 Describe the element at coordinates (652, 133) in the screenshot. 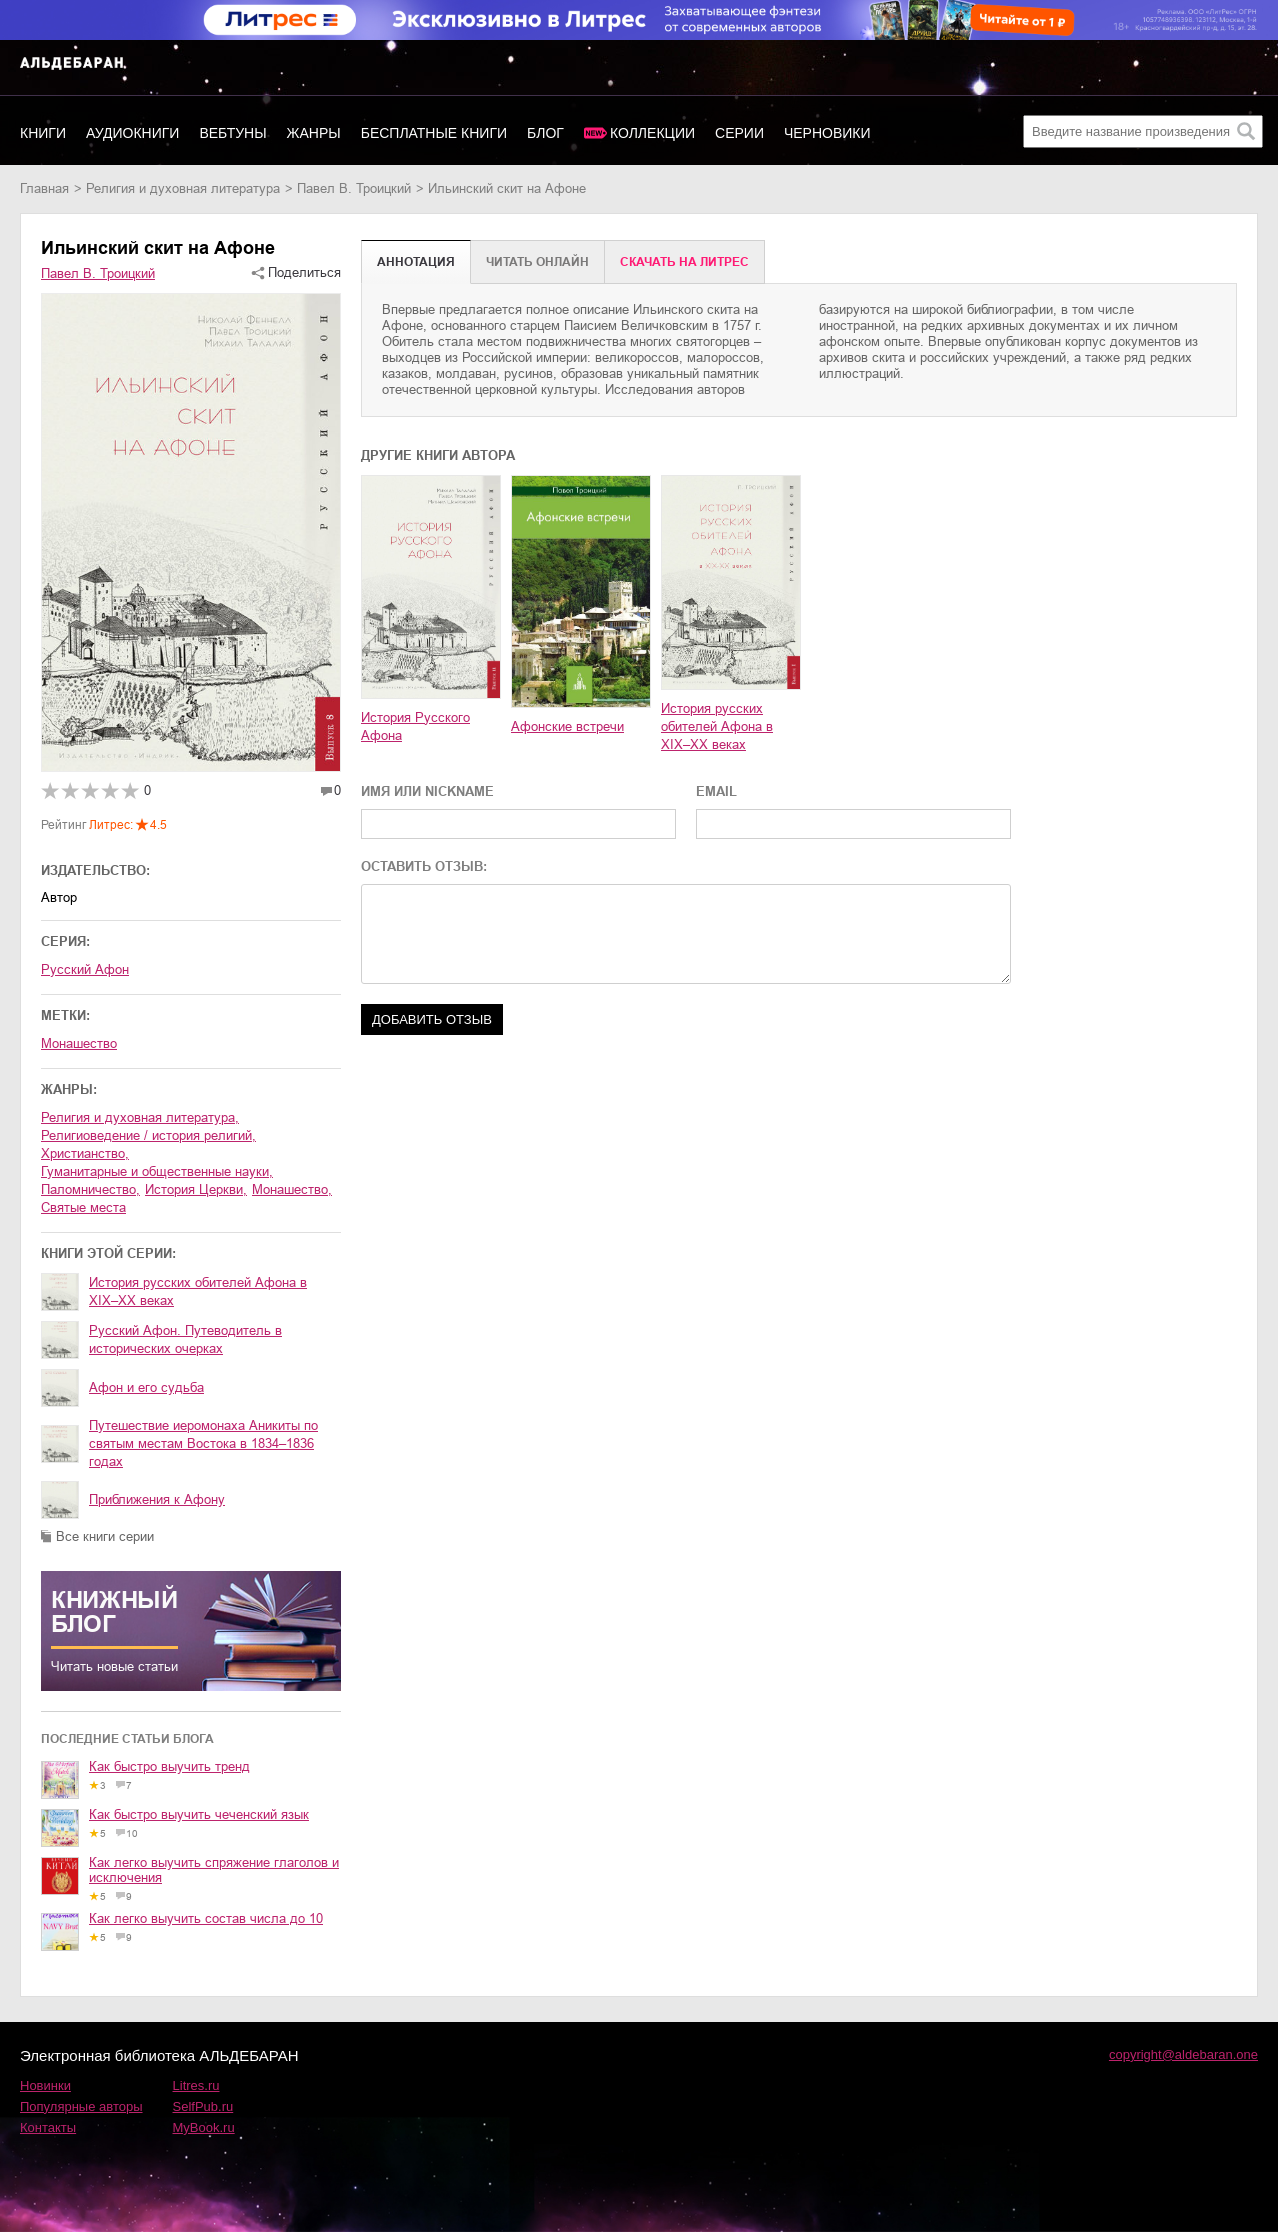

I see `Коллекции` at that location.